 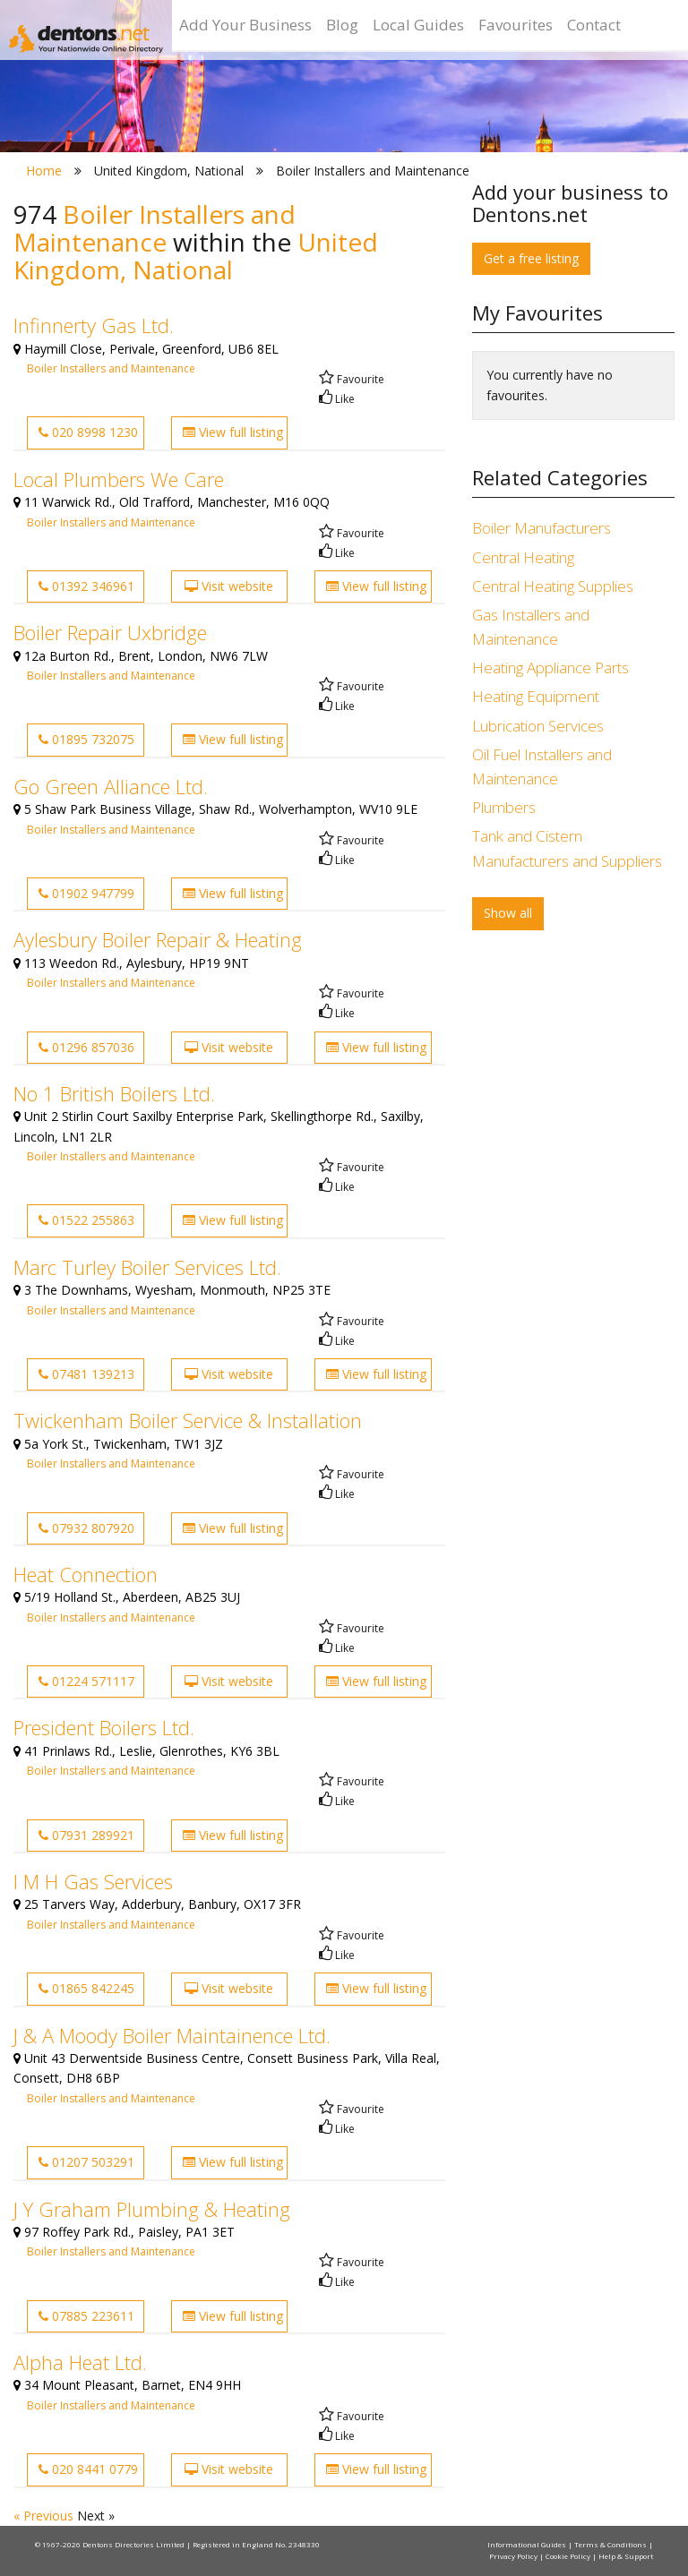 What do you see at coordinates (523, 557) in the screenshot?
I see `Central Heating` at bounding box center [523, 557].